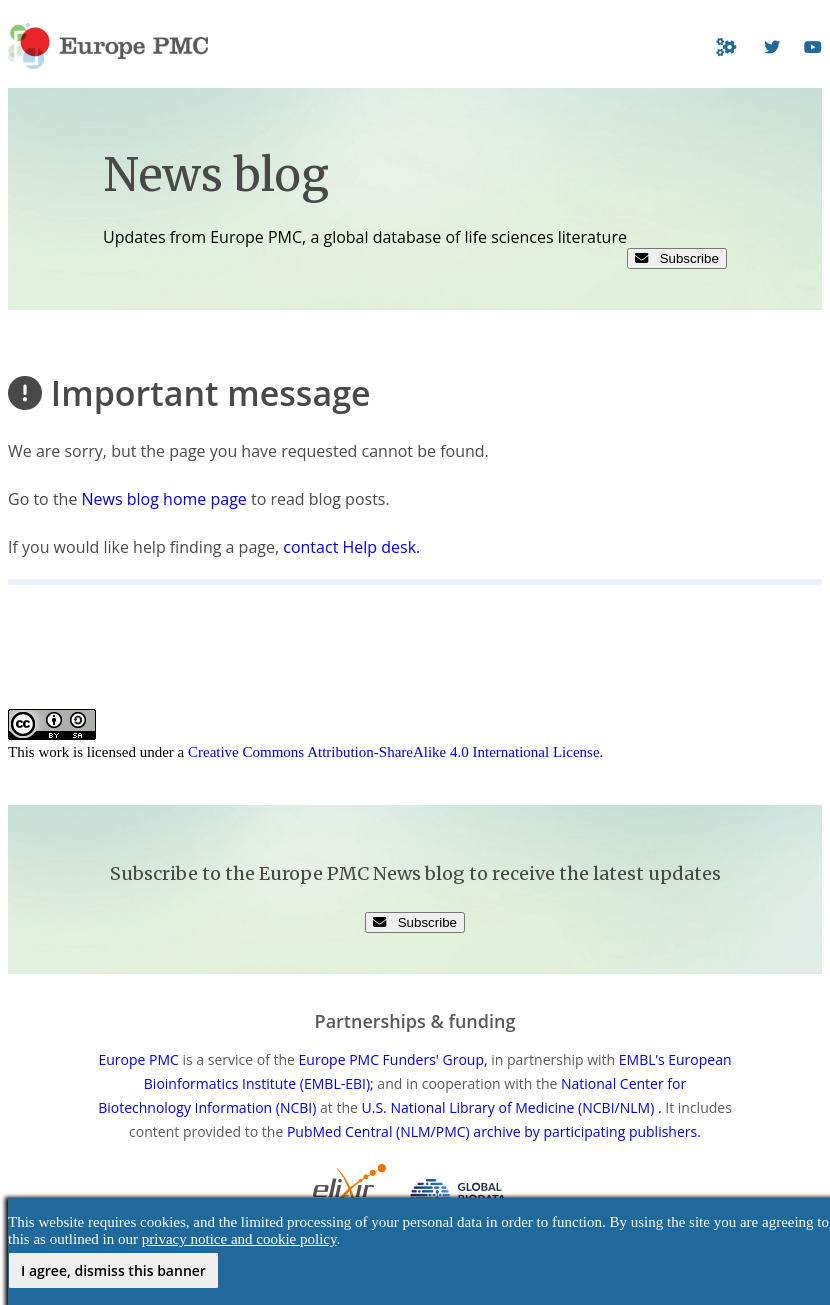 The image size is (830, 1305). I want to click on contact Help desk., so click(351, 547).